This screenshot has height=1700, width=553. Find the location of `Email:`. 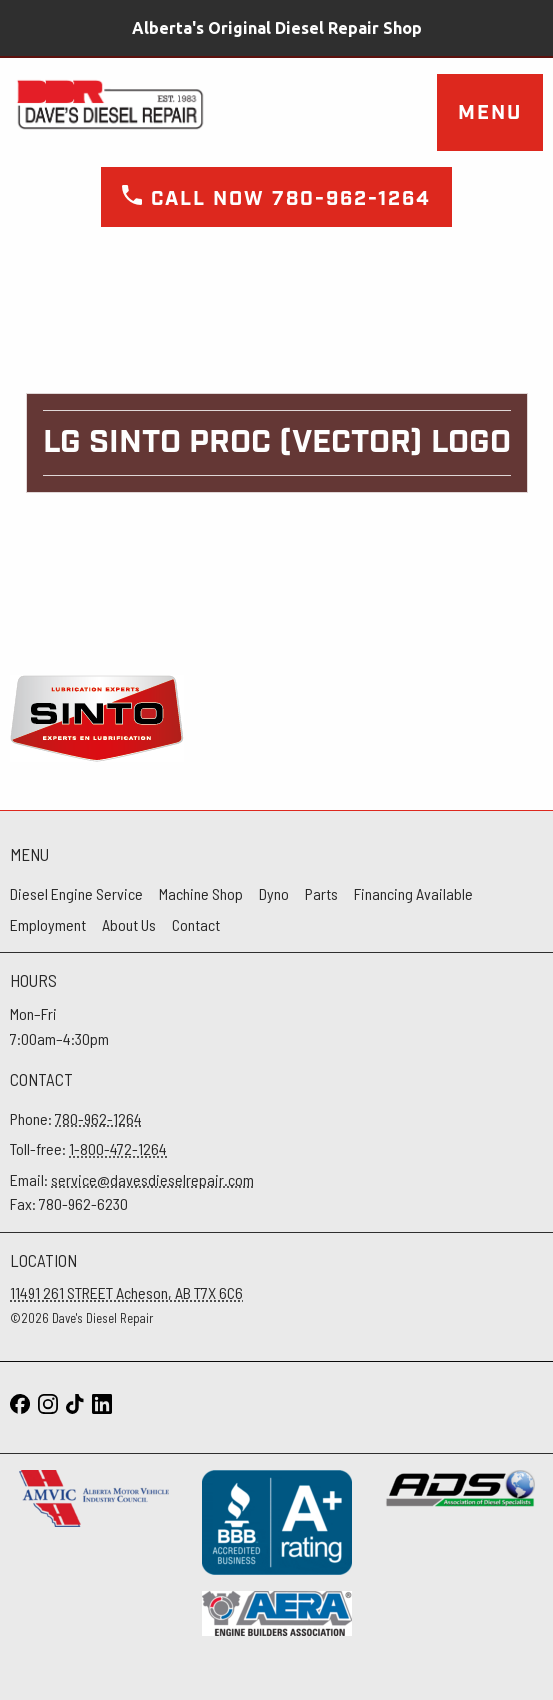

Email: is located at coordinates (132, 1179).